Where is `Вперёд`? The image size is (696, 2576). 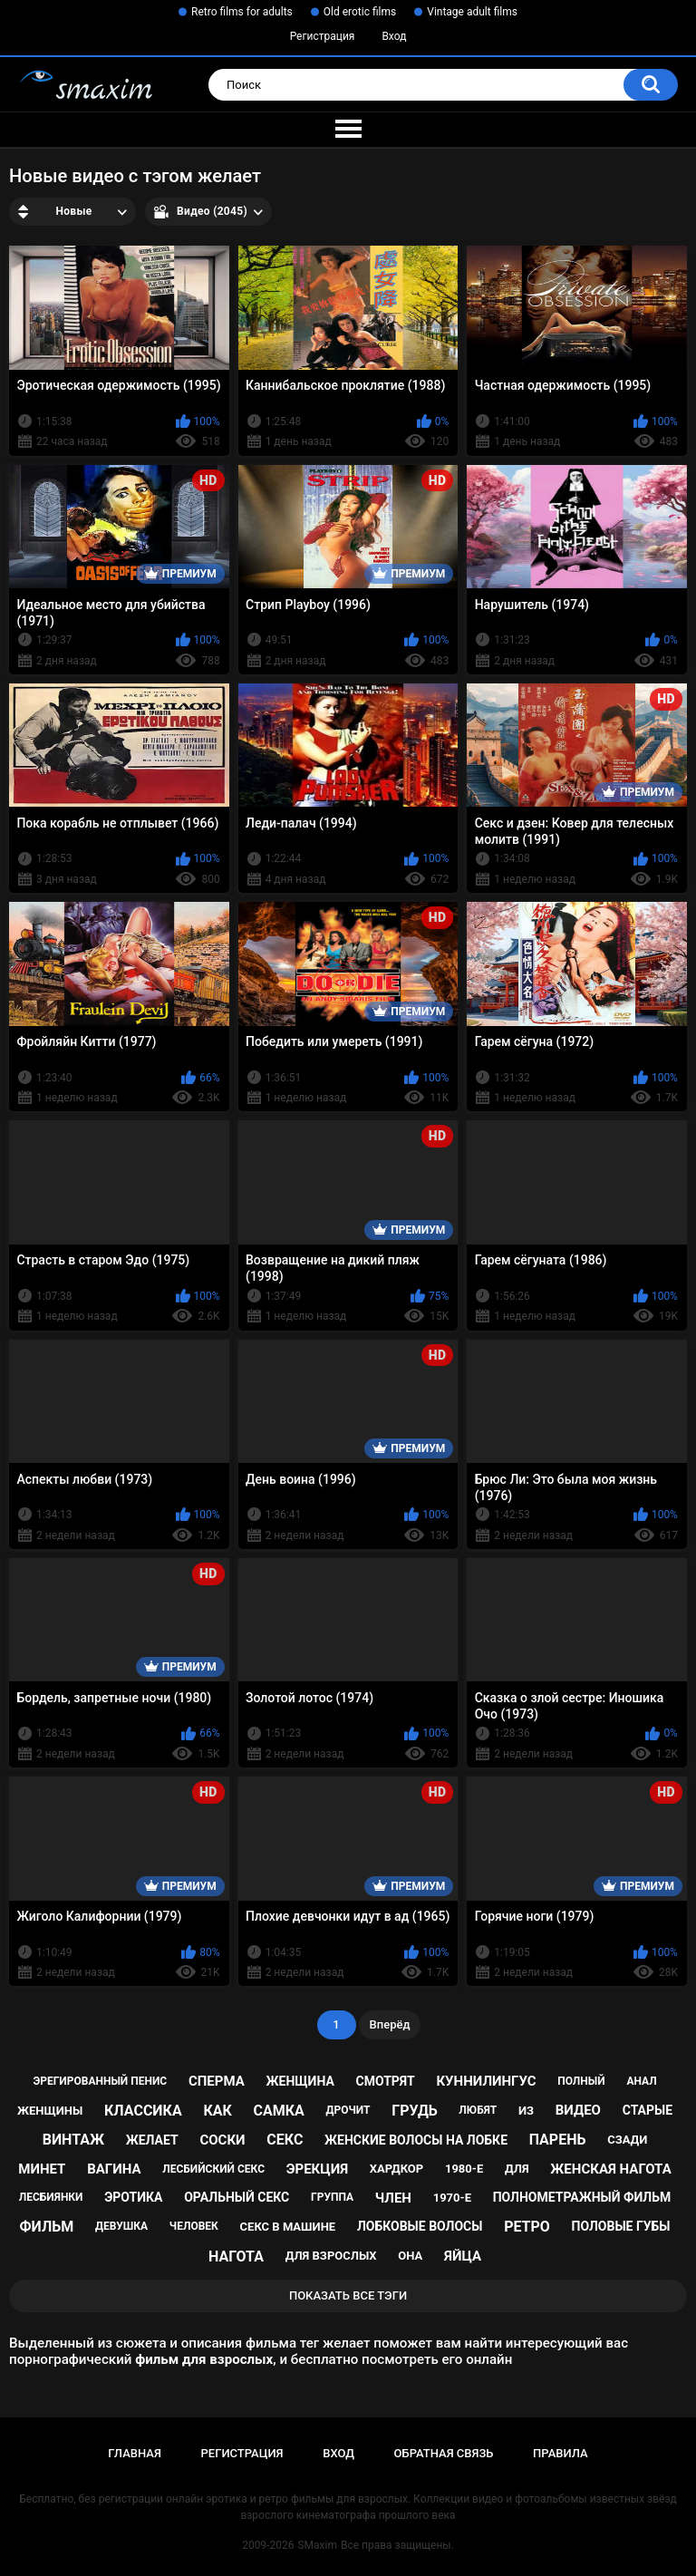 Вперёд is located at coordinates (390, 2024).